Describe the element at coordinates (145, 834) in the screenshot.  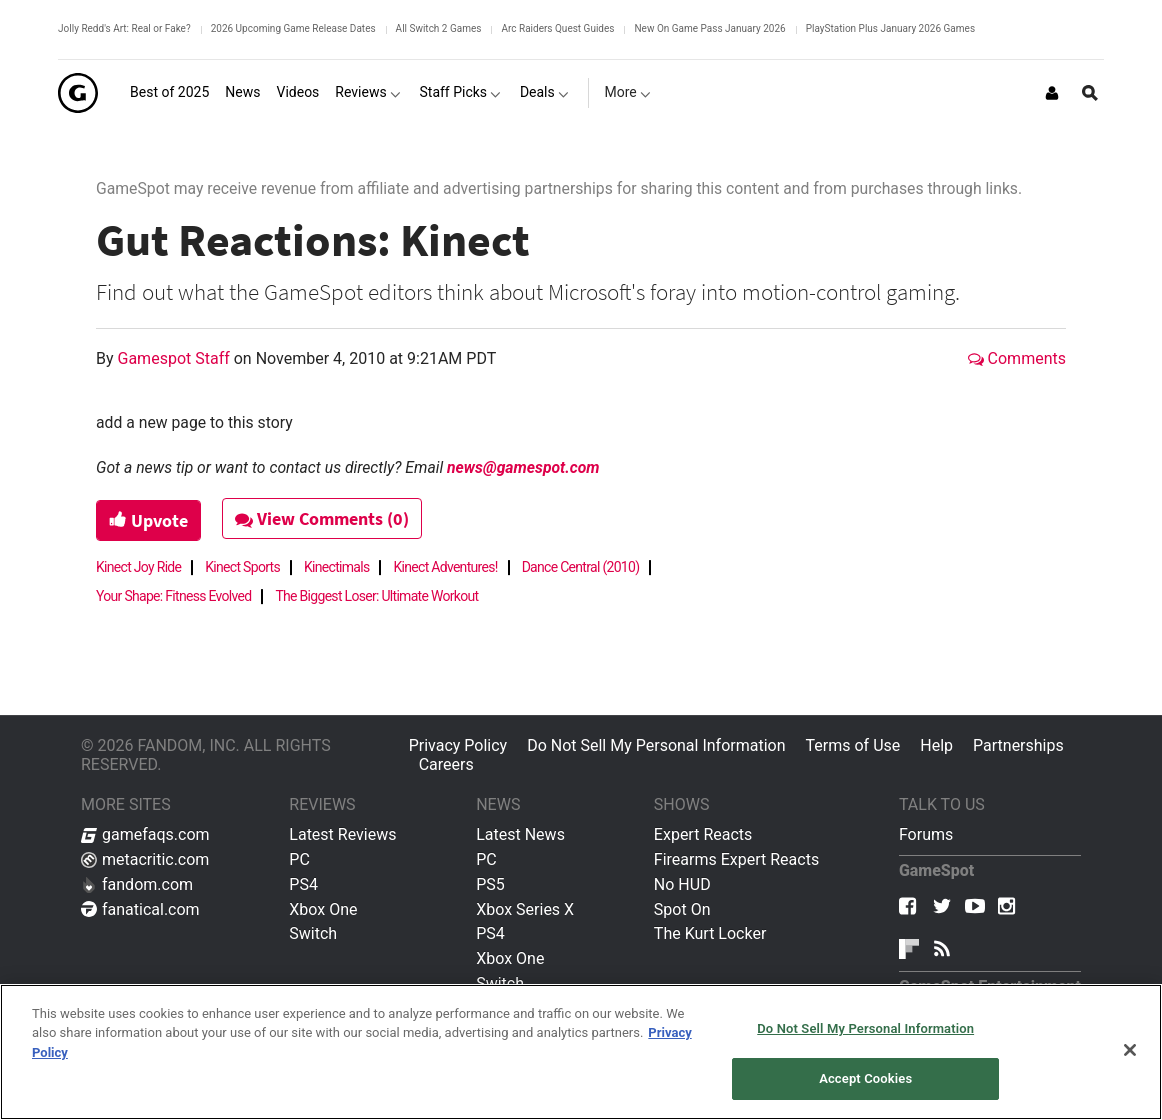
I see `gamefaqs.com` at that location.